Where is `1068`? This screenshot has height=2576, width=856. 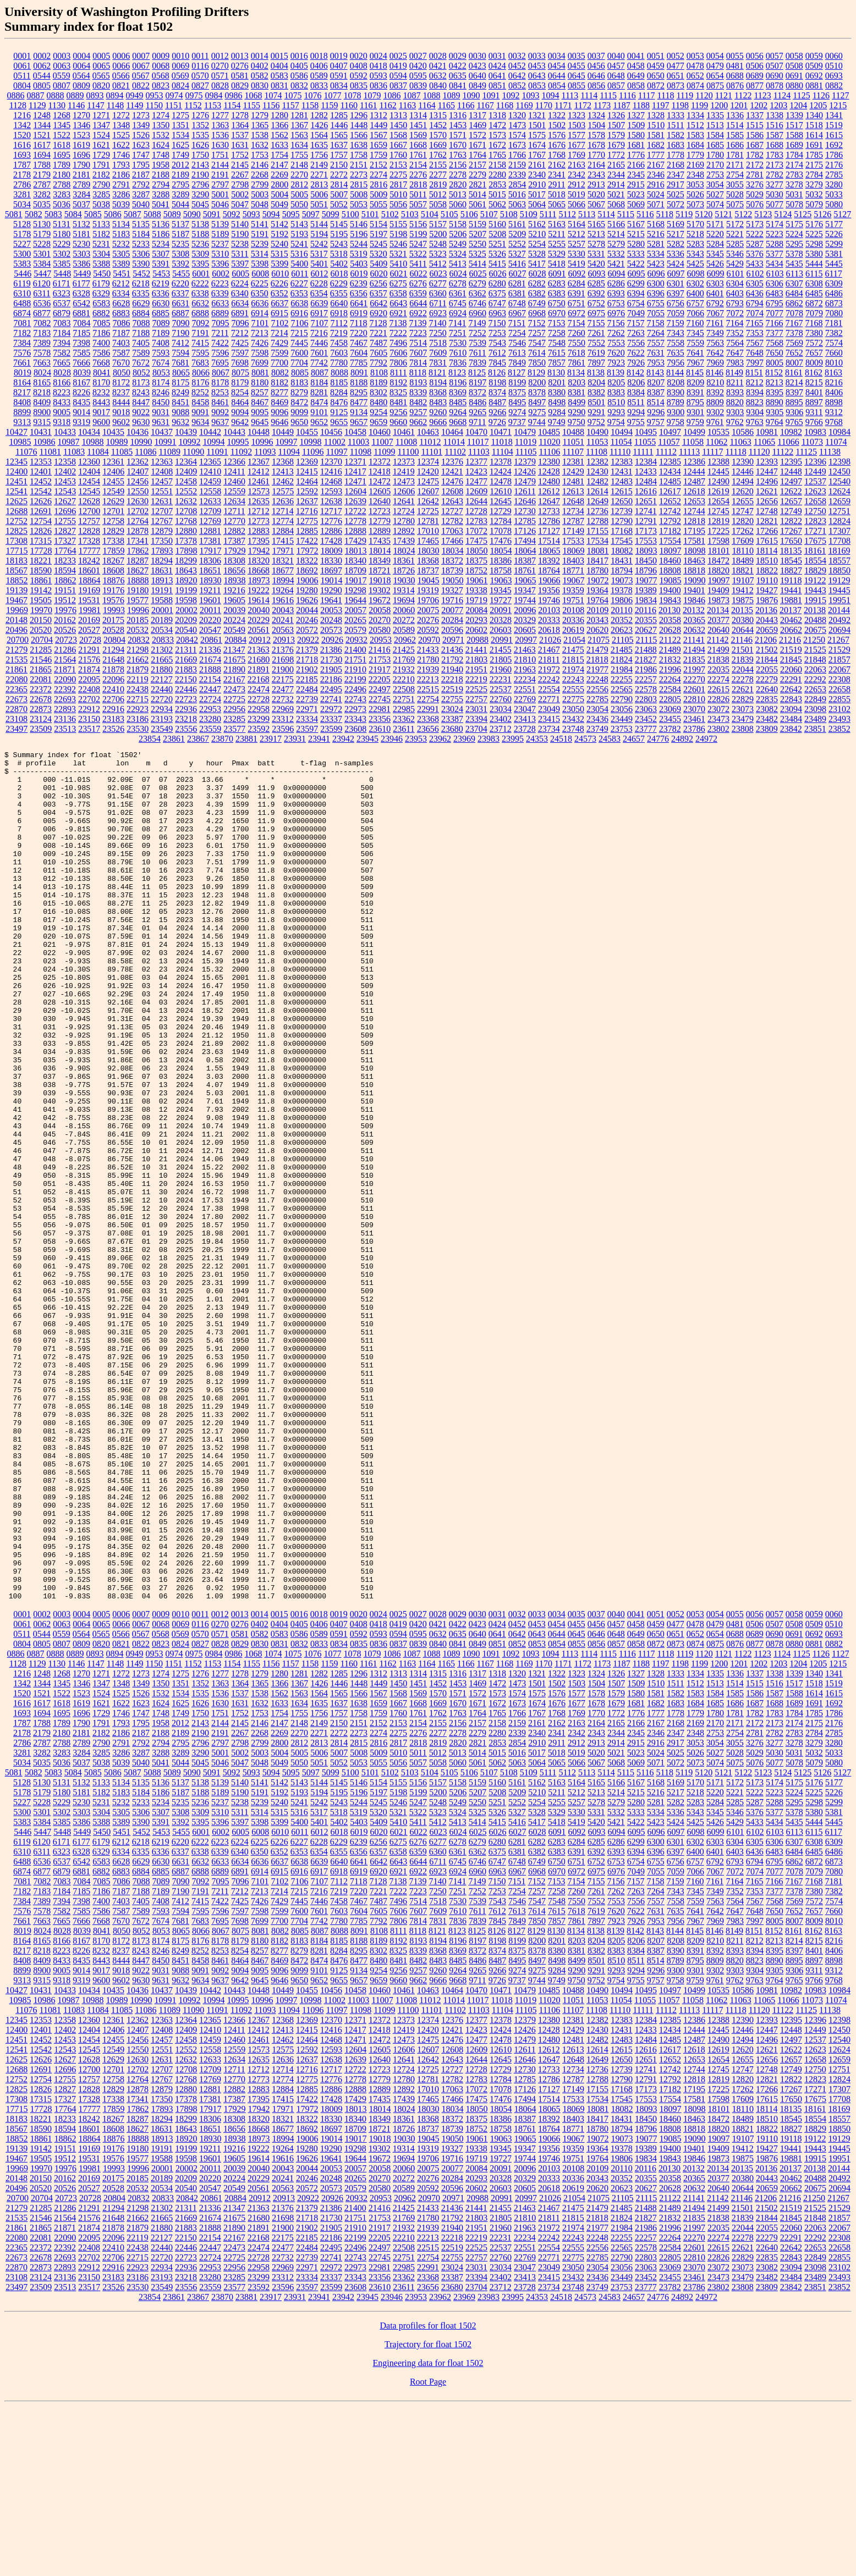 1068 is located at coordinates (253, 95).